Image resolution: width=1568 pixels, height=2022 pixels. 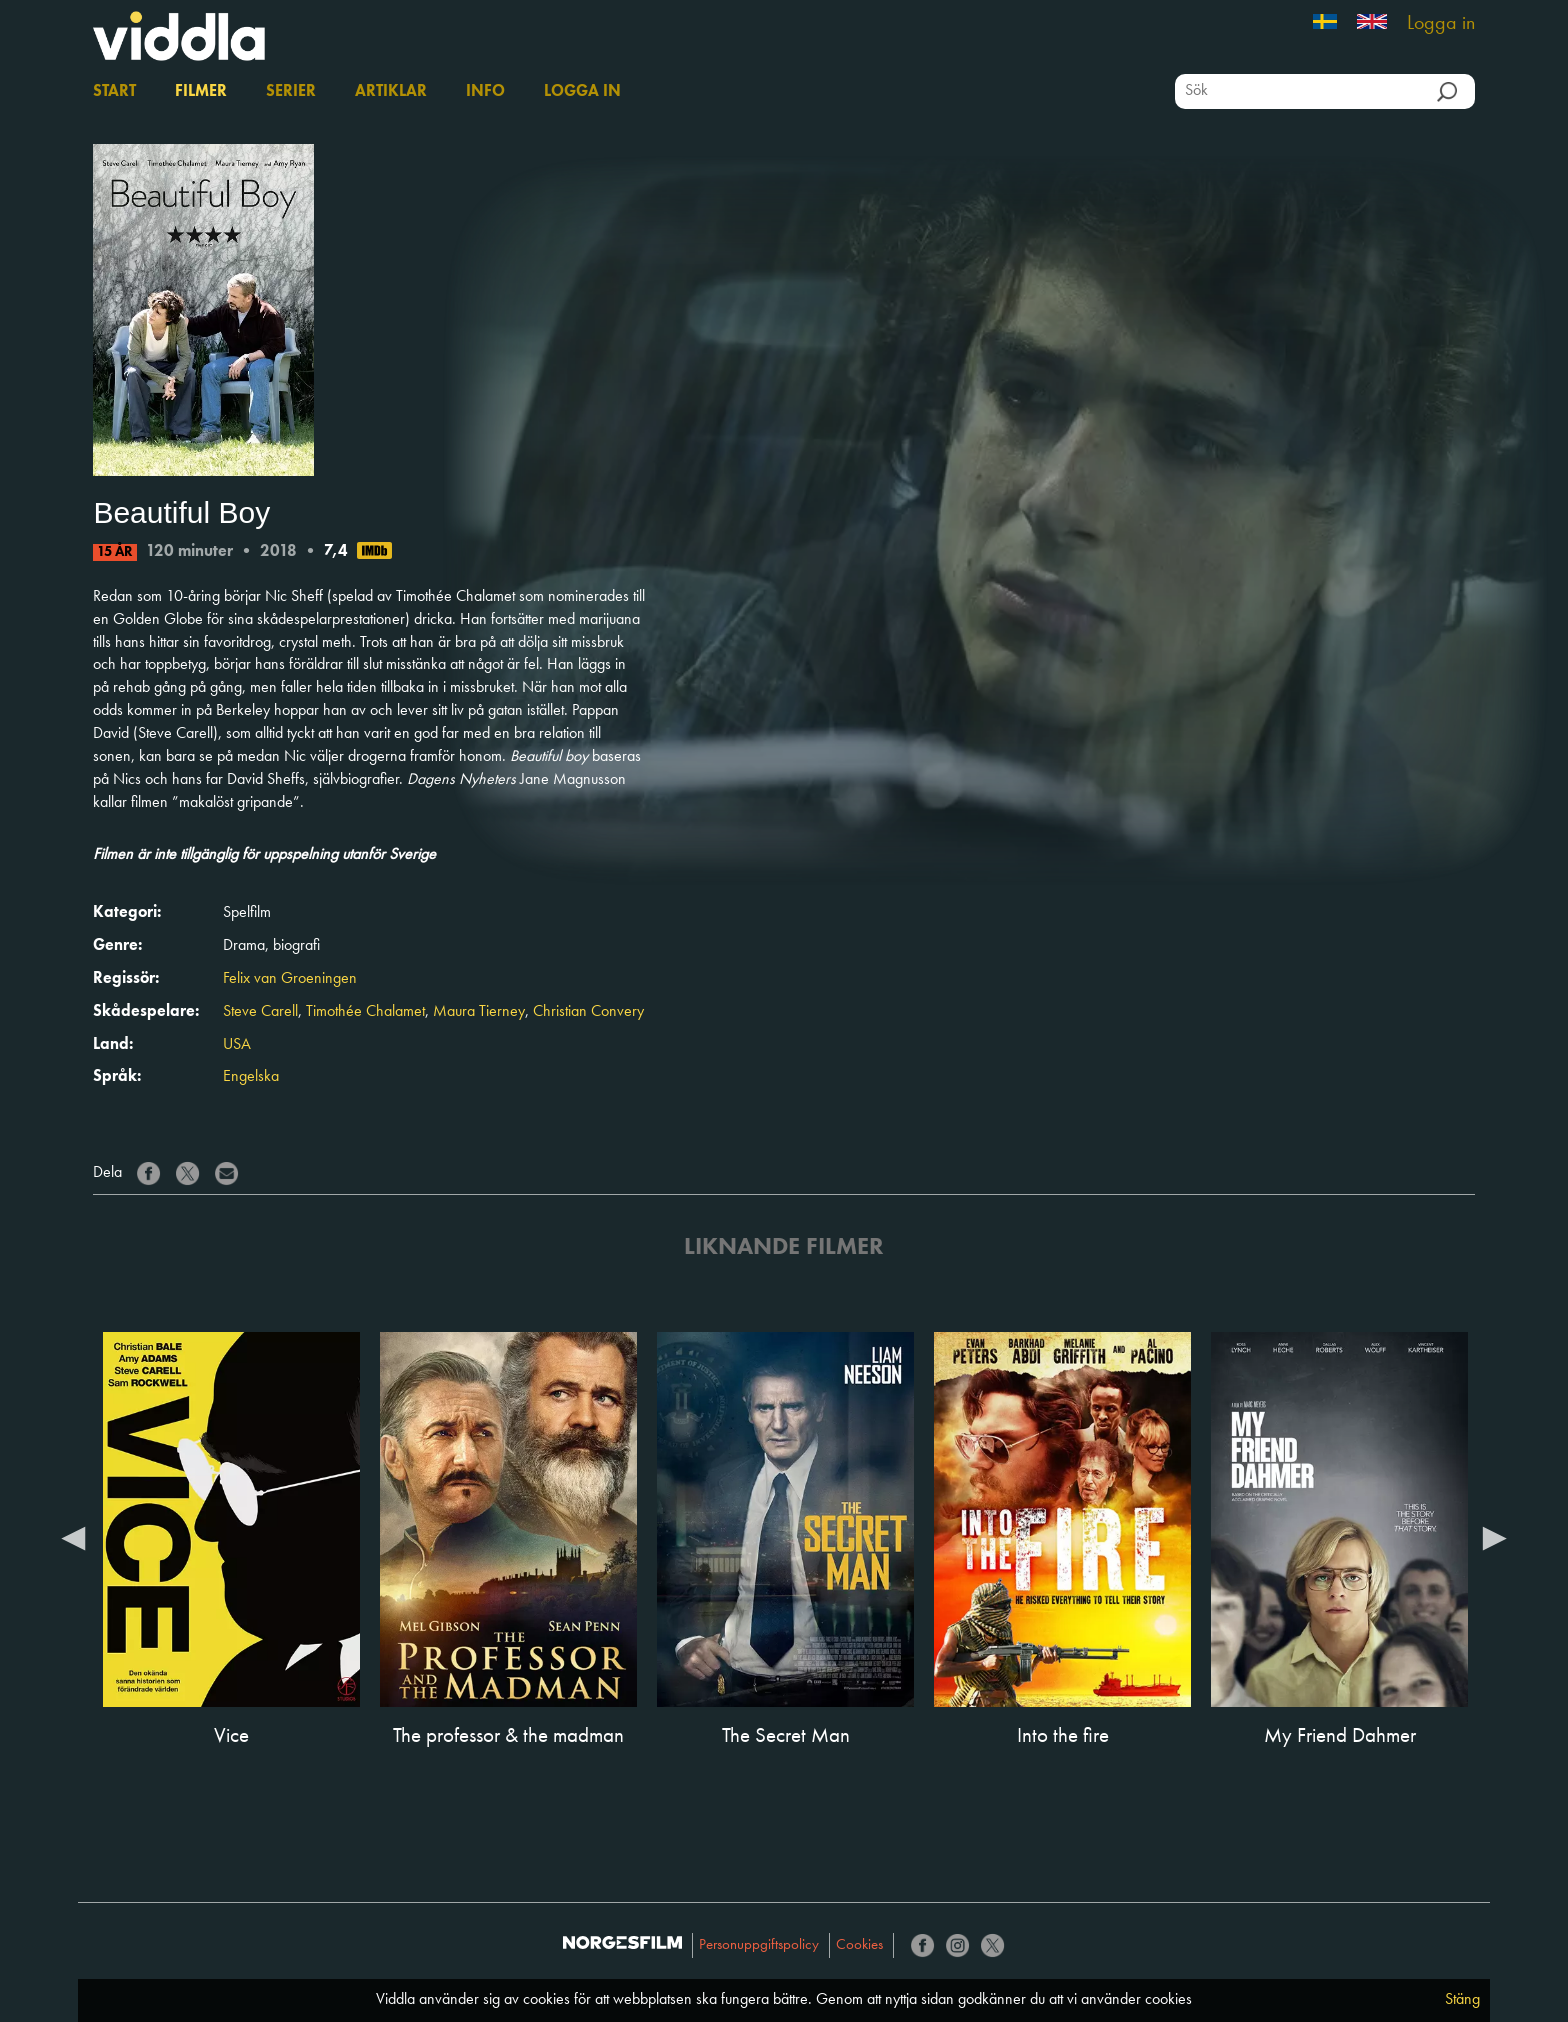 I want to click on Christian Convery, so click(x=588, y=1012).